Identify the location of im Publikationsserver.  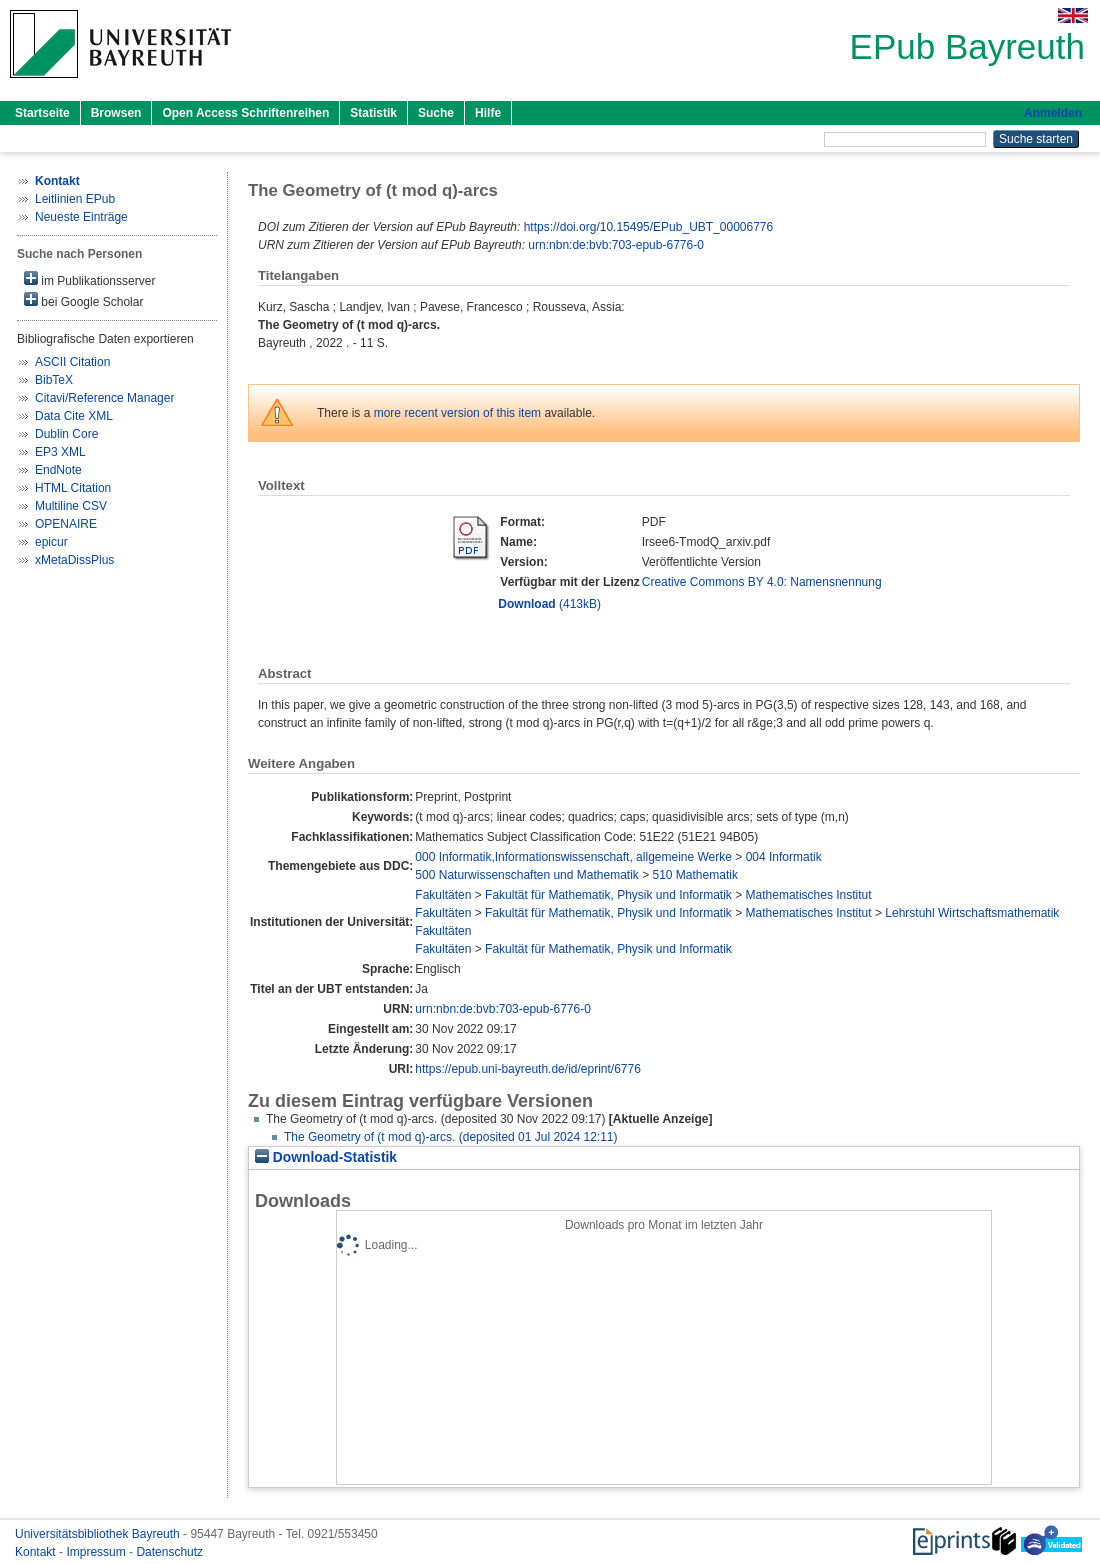
(89, 279).